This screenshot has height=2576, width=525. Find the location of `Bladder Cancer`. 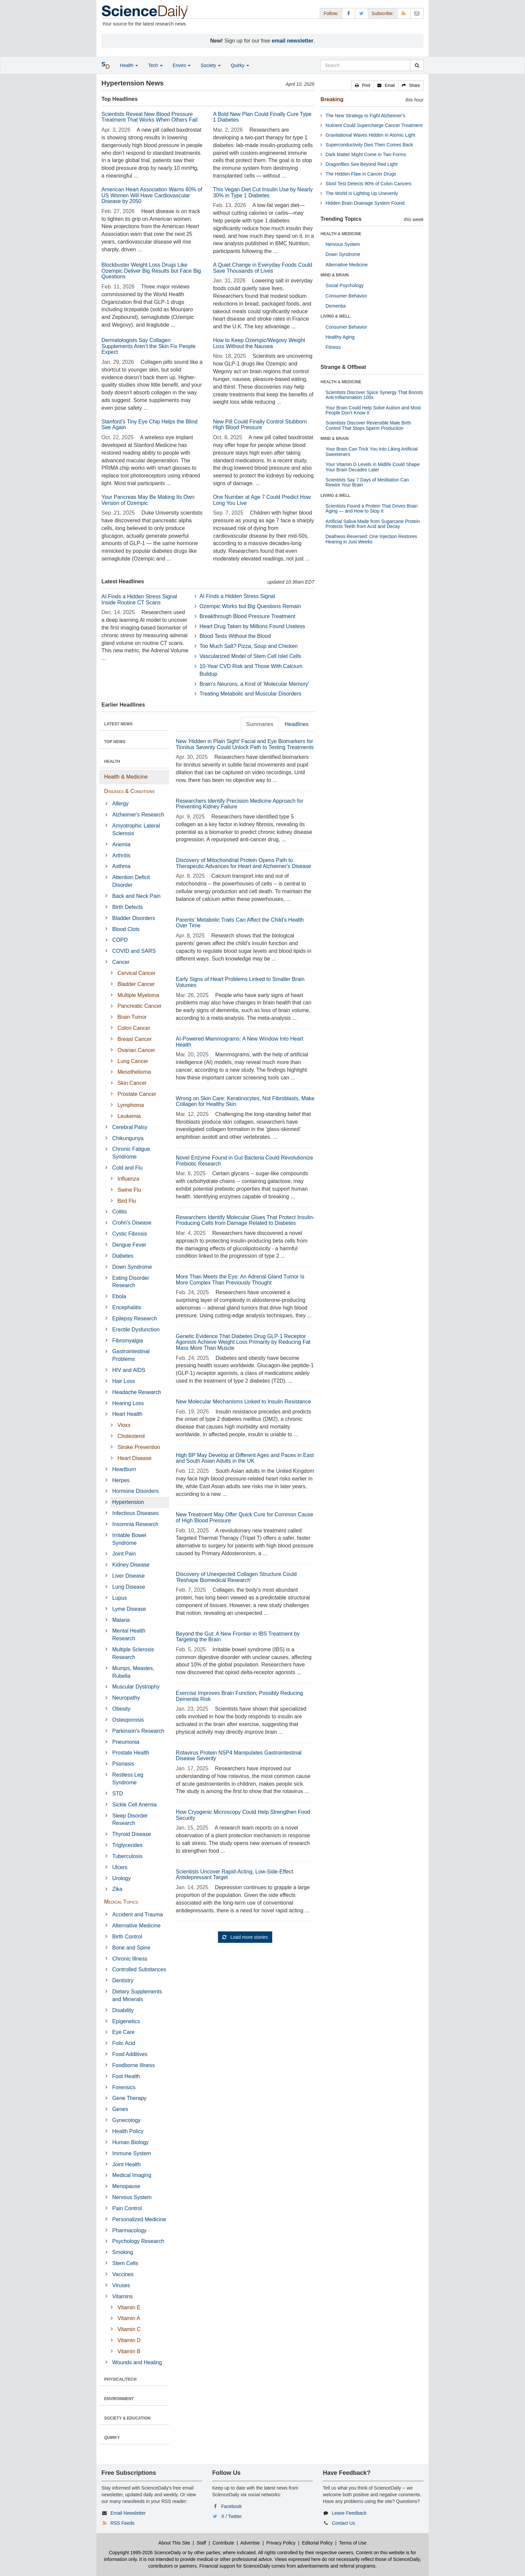

Bladder Cancer is located at coordinates (136, 984).